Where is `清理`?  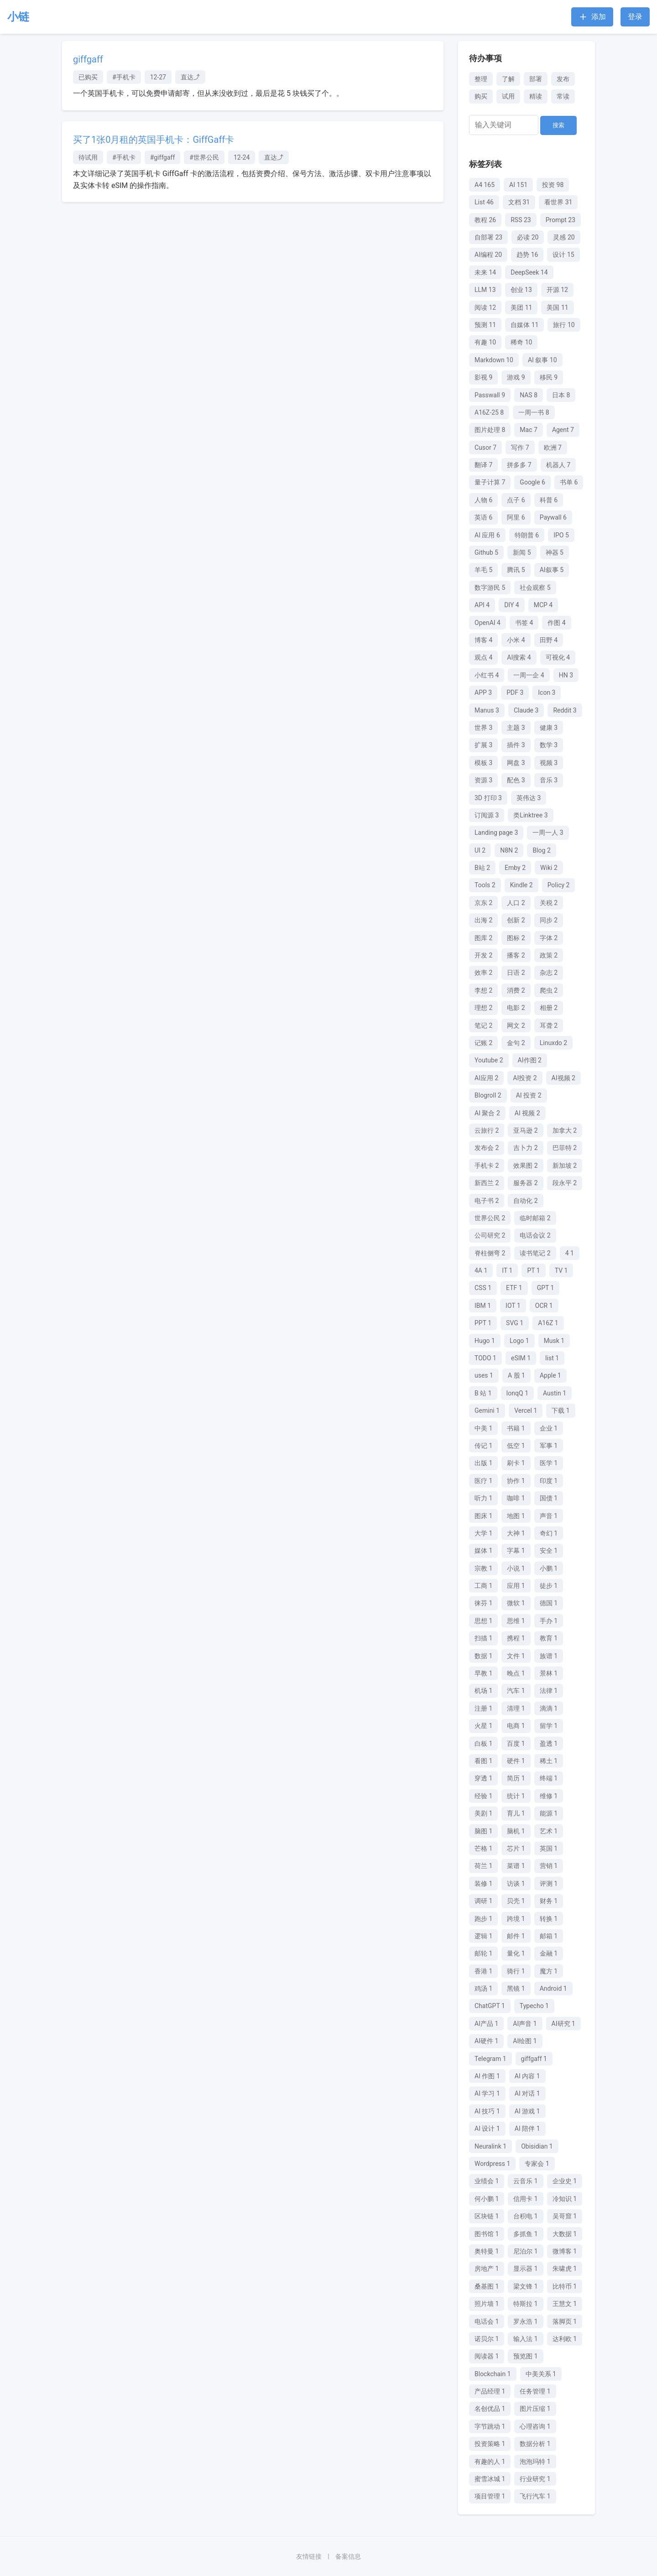 清理 is located at coordinates (516, 1708).